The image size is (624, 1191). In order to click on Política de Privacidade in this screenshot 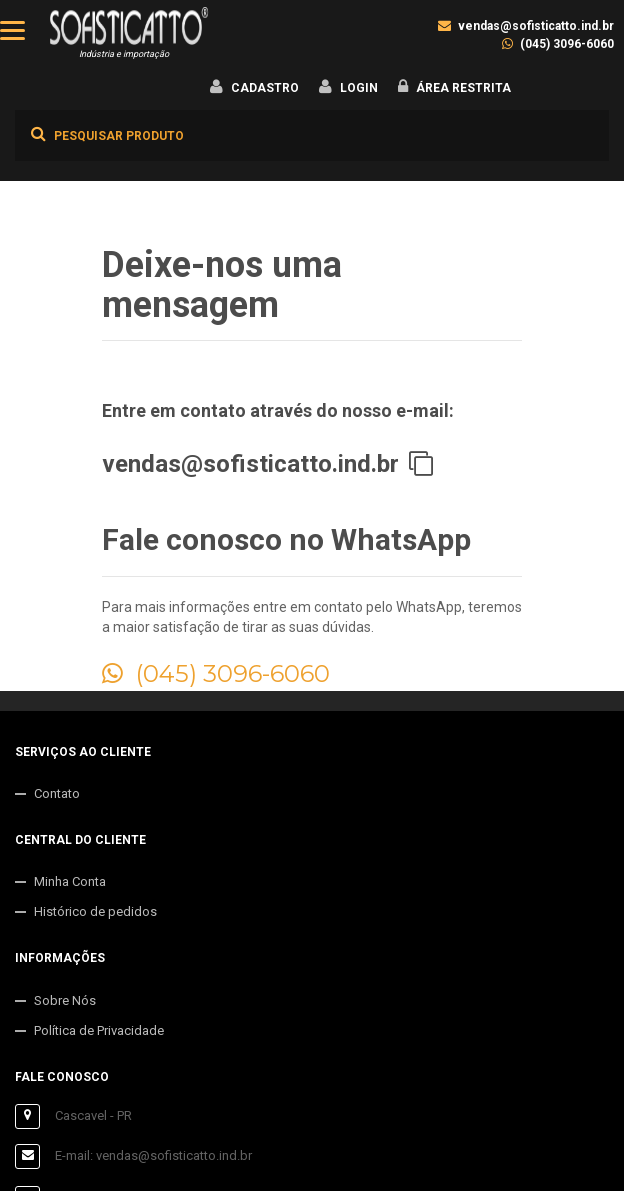, I will do `click(99, 1030)`.